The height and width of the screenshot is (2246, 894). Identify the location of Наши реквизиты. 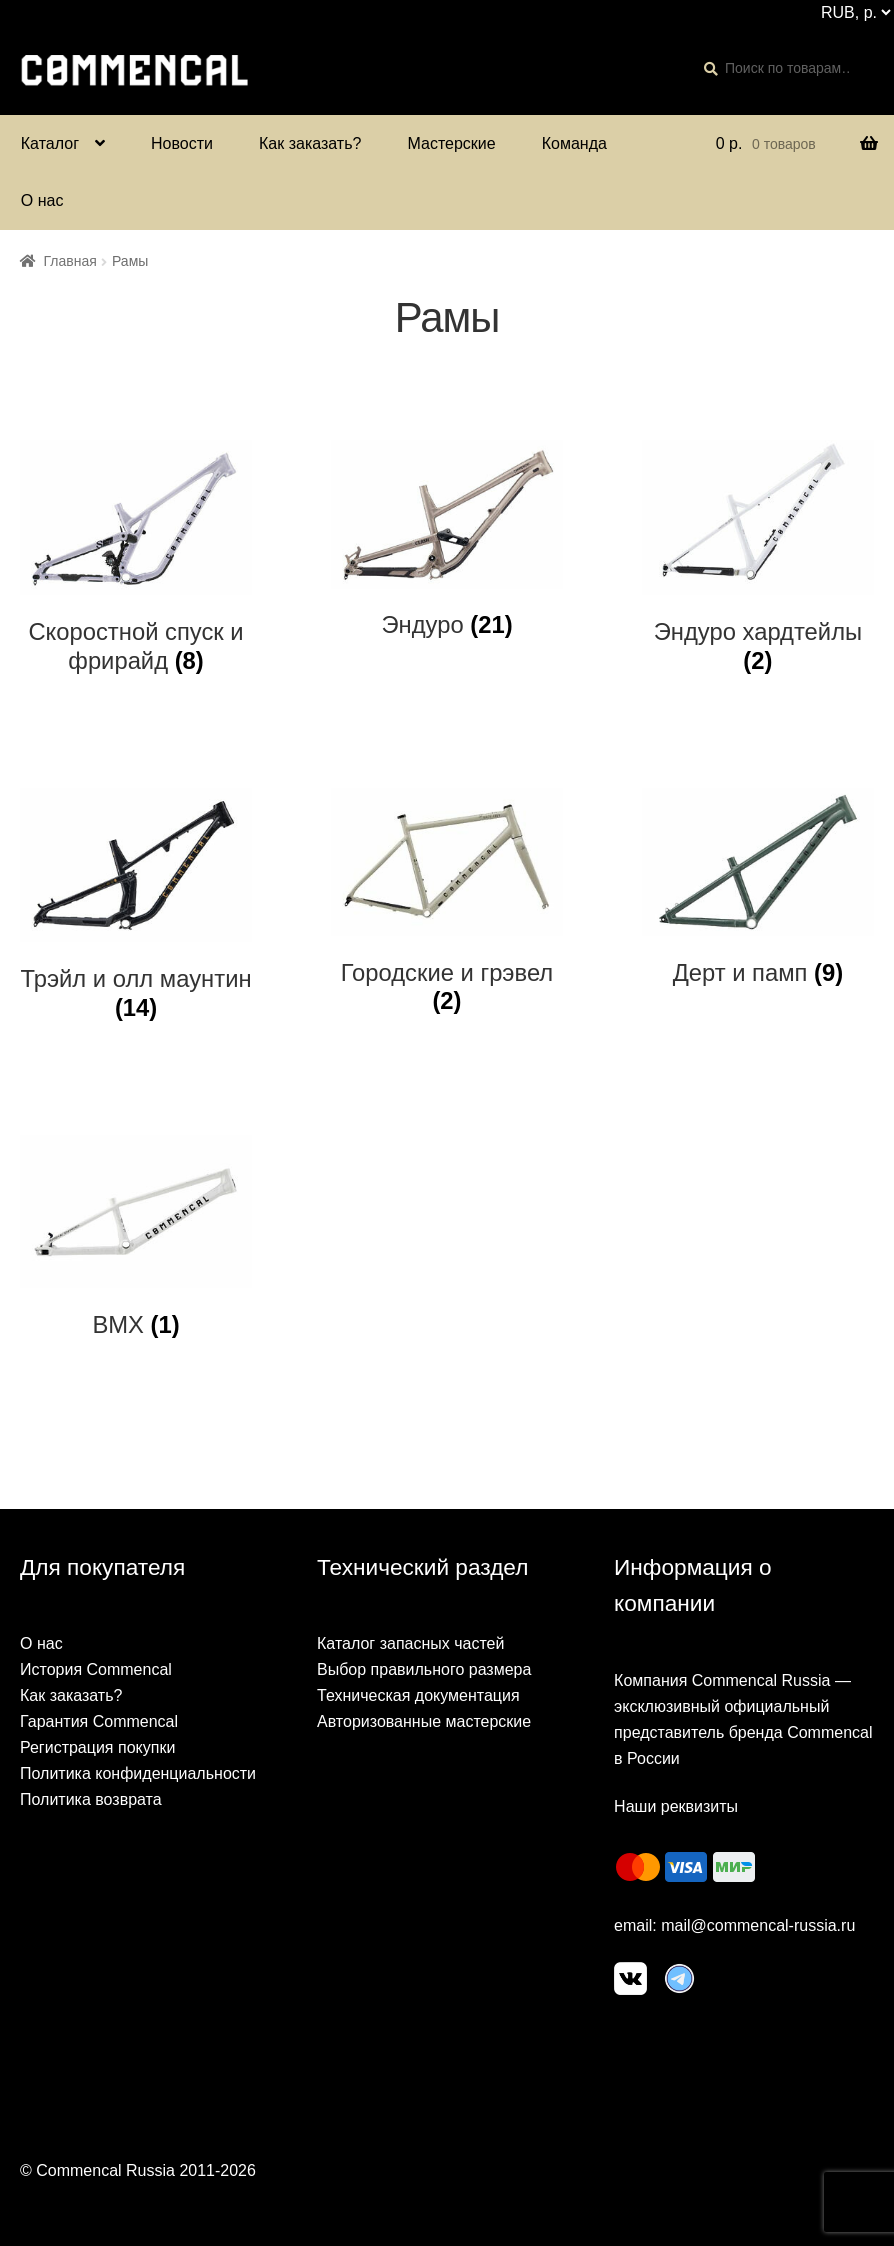
(676, 1806).